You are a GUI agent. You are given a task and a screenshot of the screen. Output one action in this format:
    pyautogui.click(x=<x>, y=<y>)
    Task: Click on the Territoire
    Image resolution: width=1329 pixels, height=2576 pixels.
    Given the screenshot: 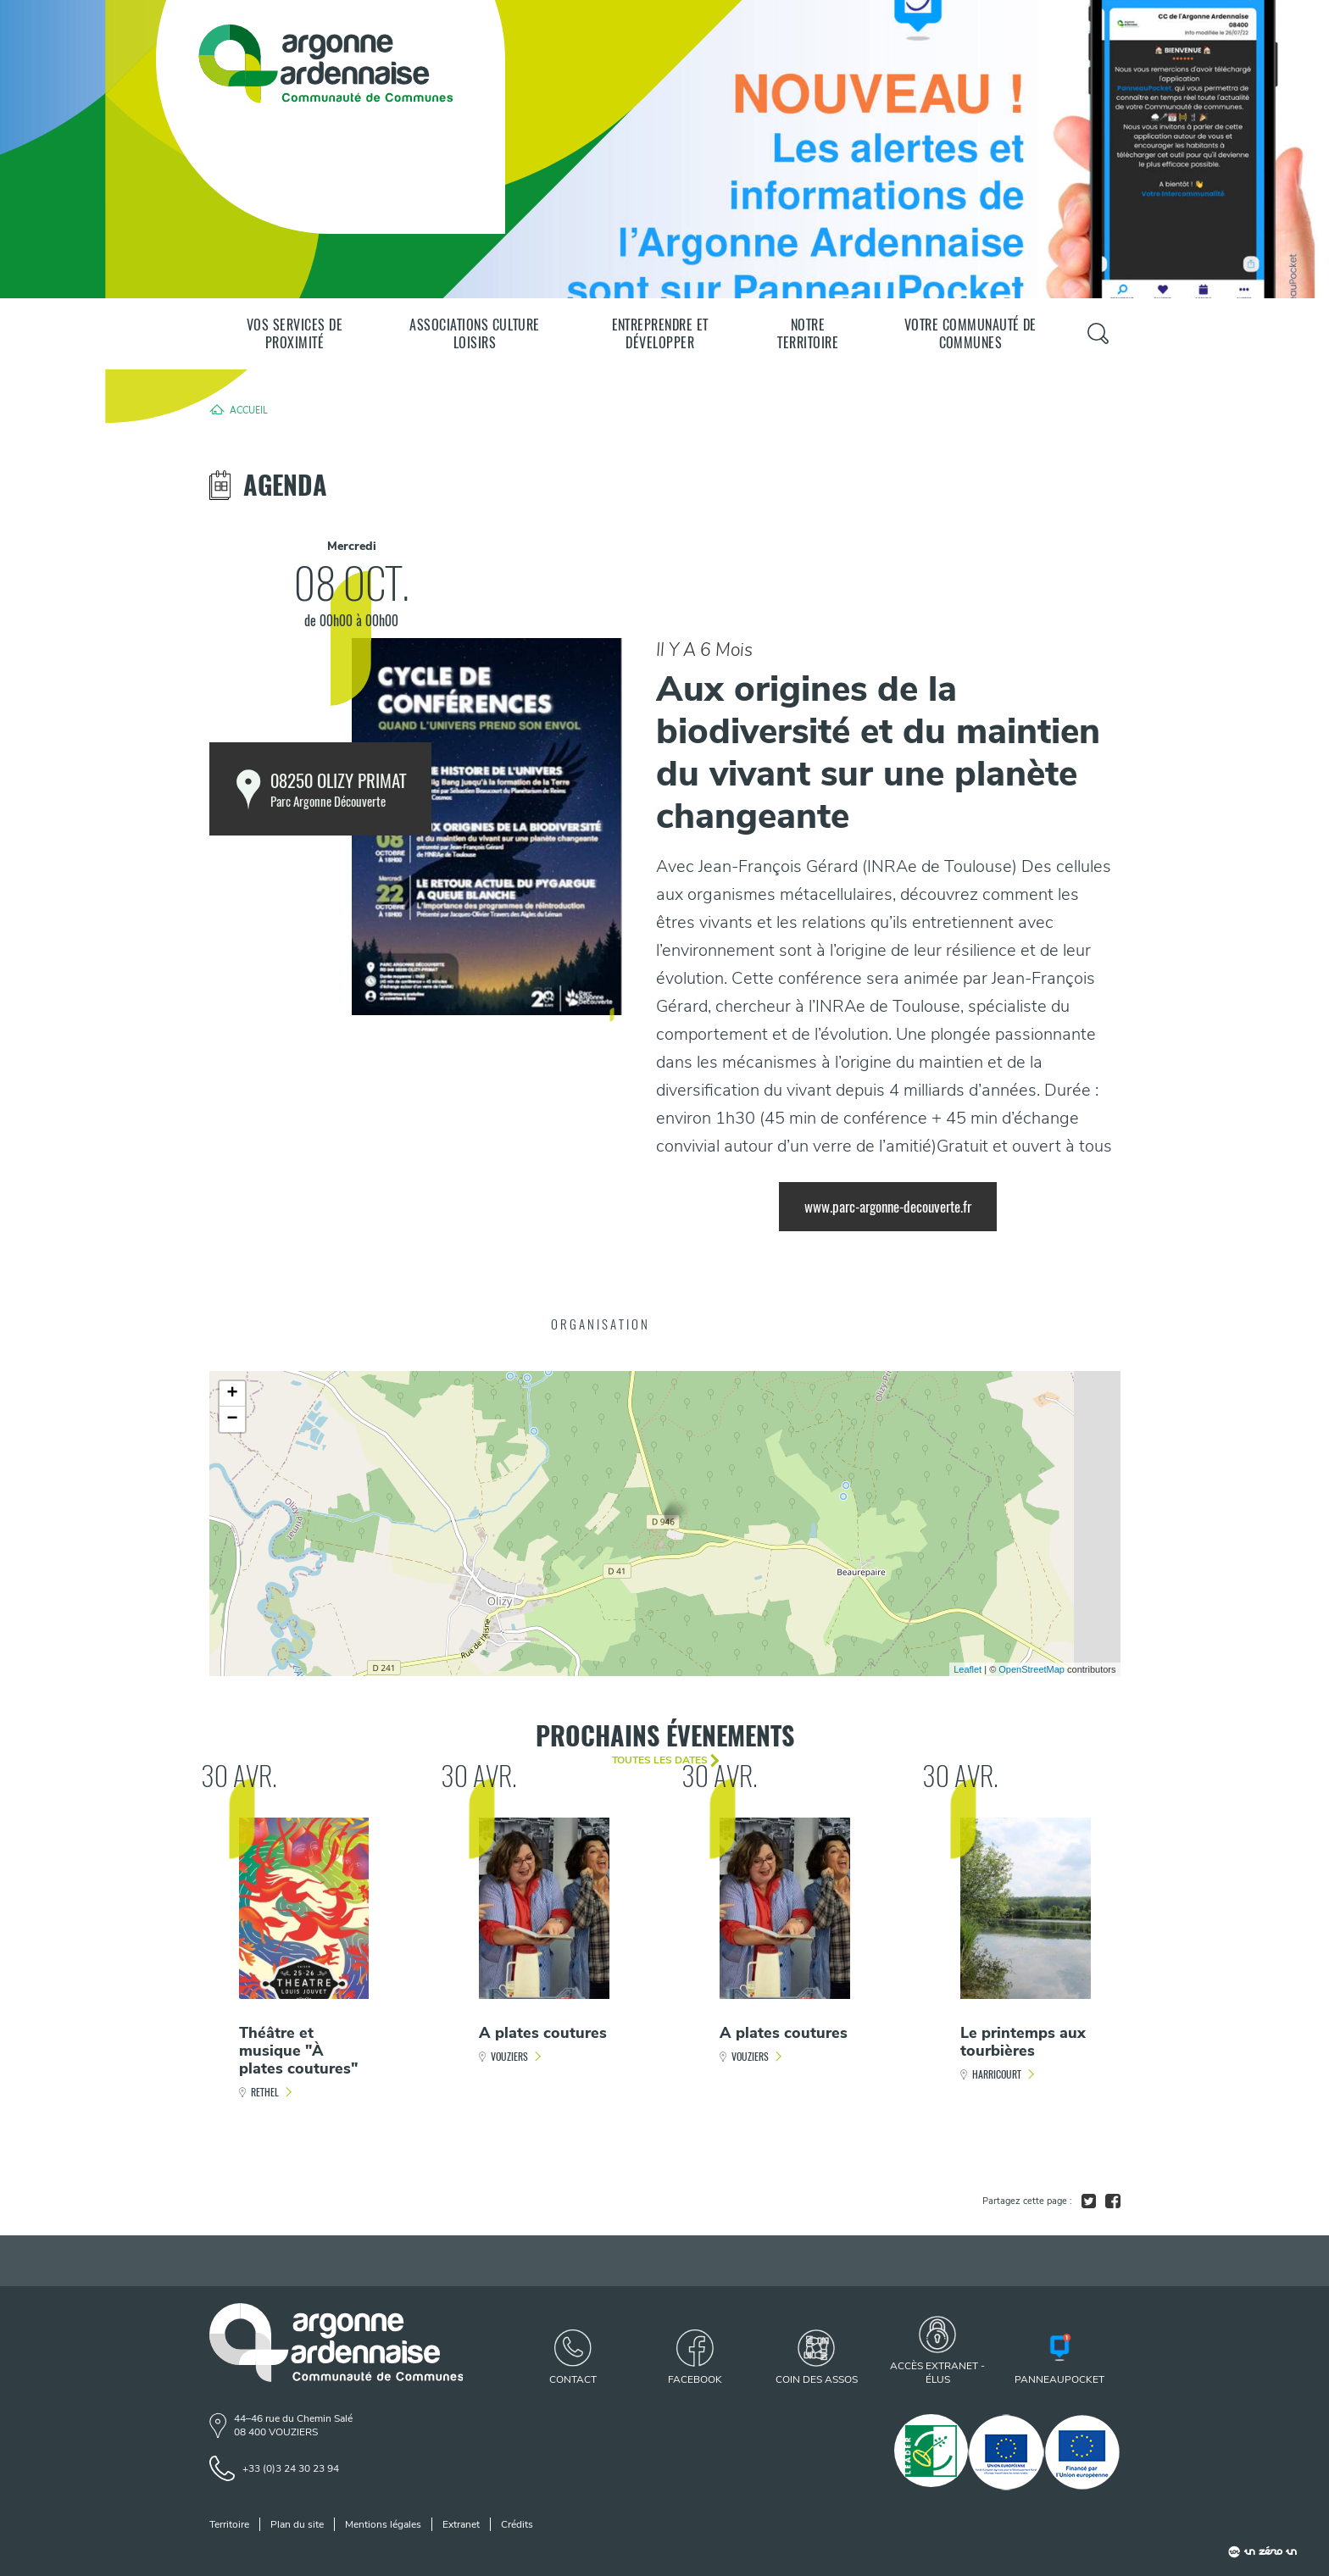 What is the action you would take?
    pyautogui.click(x=229, y=2524)
    